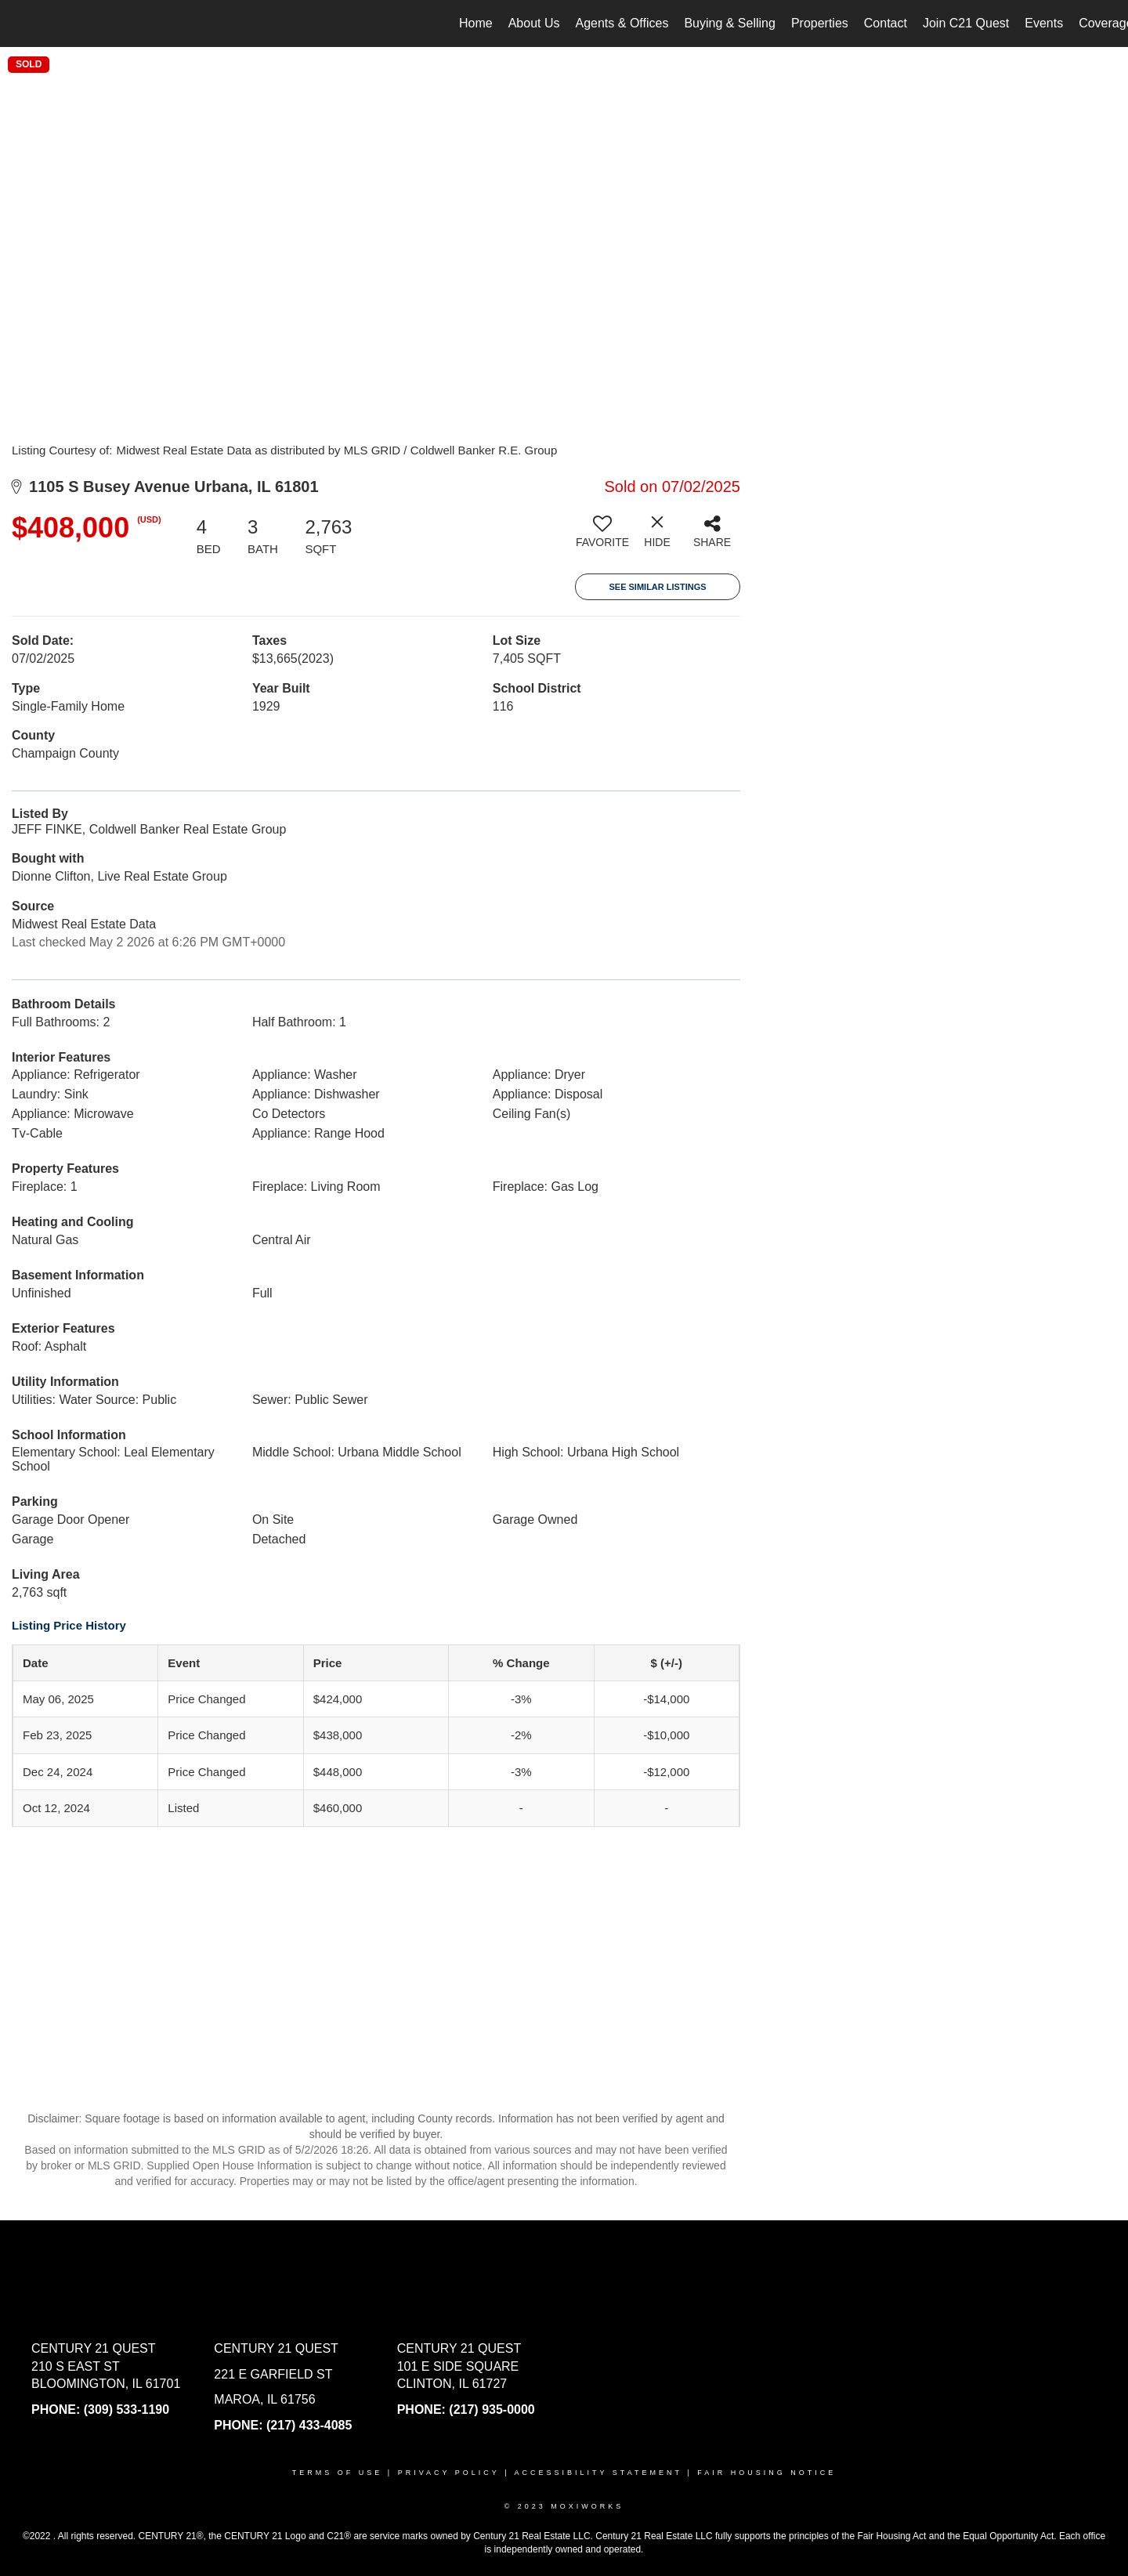 The image size is (1128, 2576). Describe the element at coordinates (476, 23) in the screenshot. I see `Home` at that location.